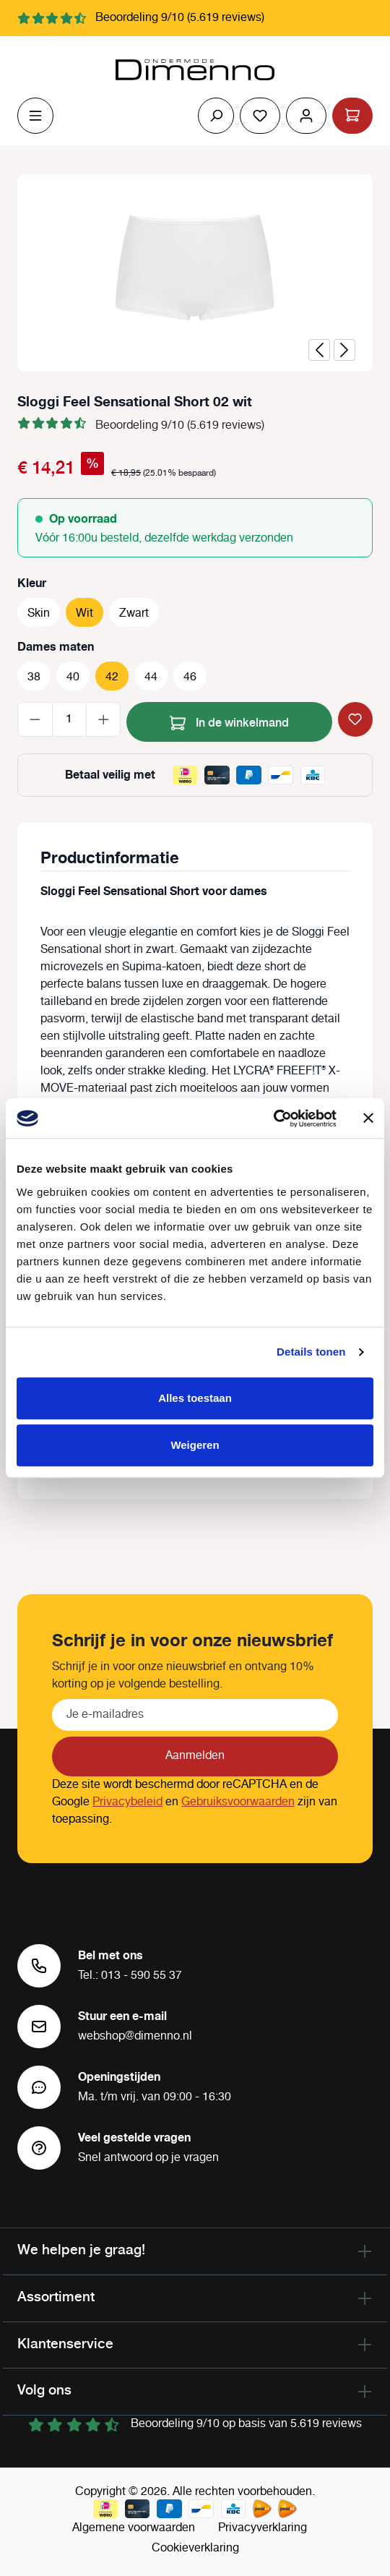  I want to click on 38, so click(33, 677).